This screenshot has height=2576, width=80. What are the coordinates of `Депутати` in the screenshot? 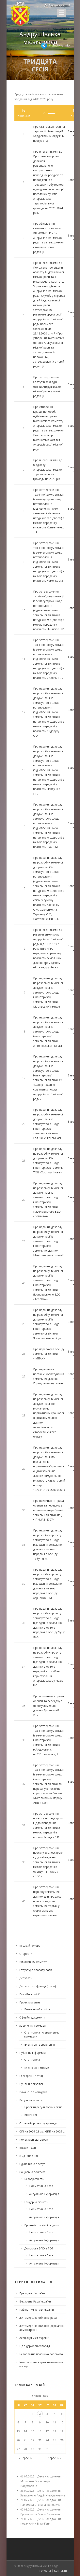 It's located at (25, 1978).